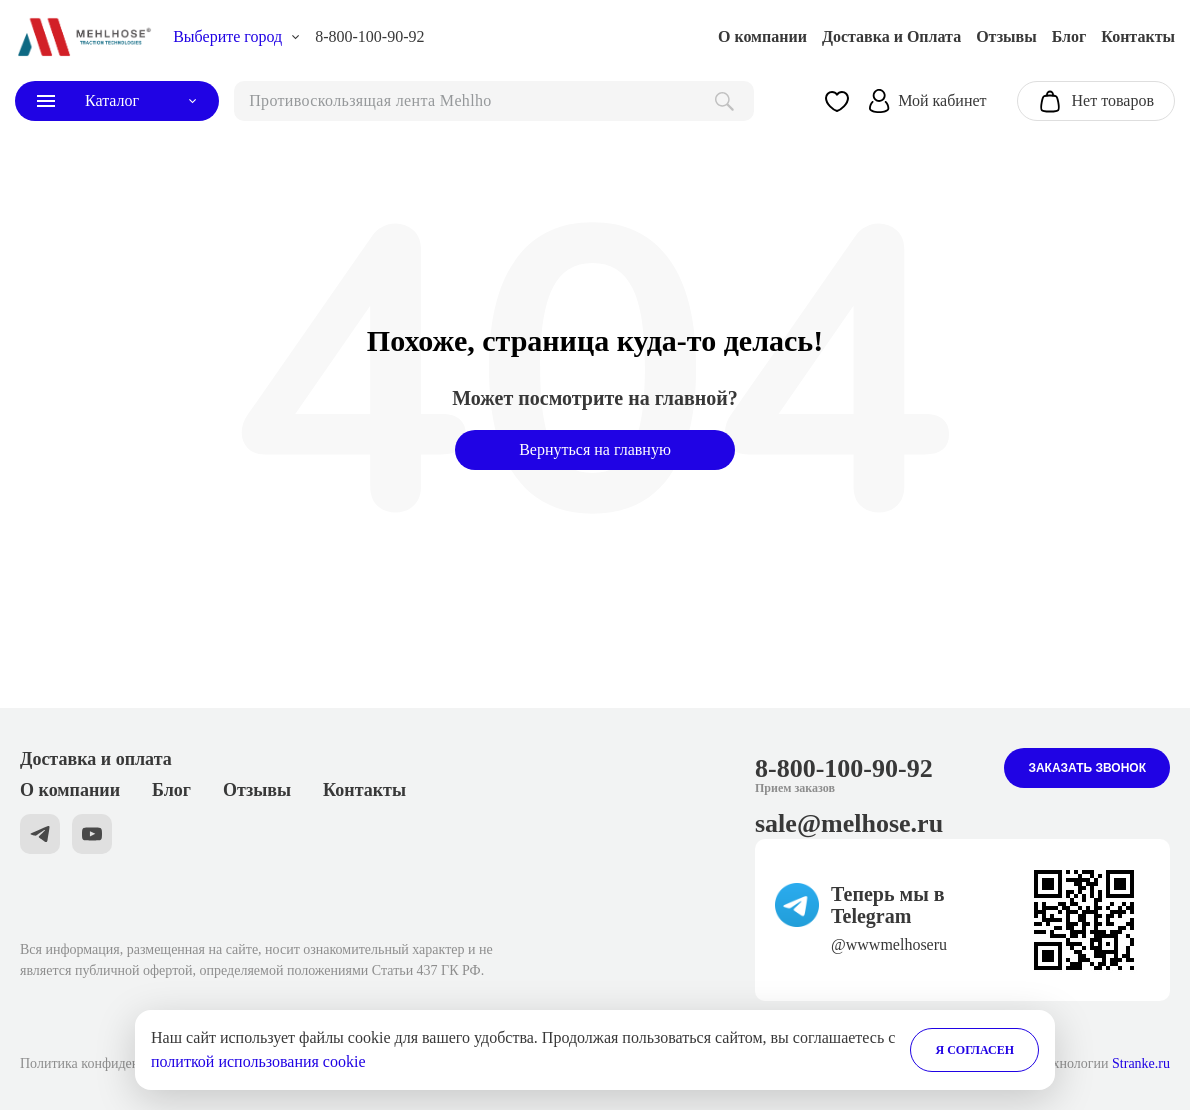  Describe the element at coordinates (114, 1063) in the screenshot. I see `Политика конфиденциальности` at that location.